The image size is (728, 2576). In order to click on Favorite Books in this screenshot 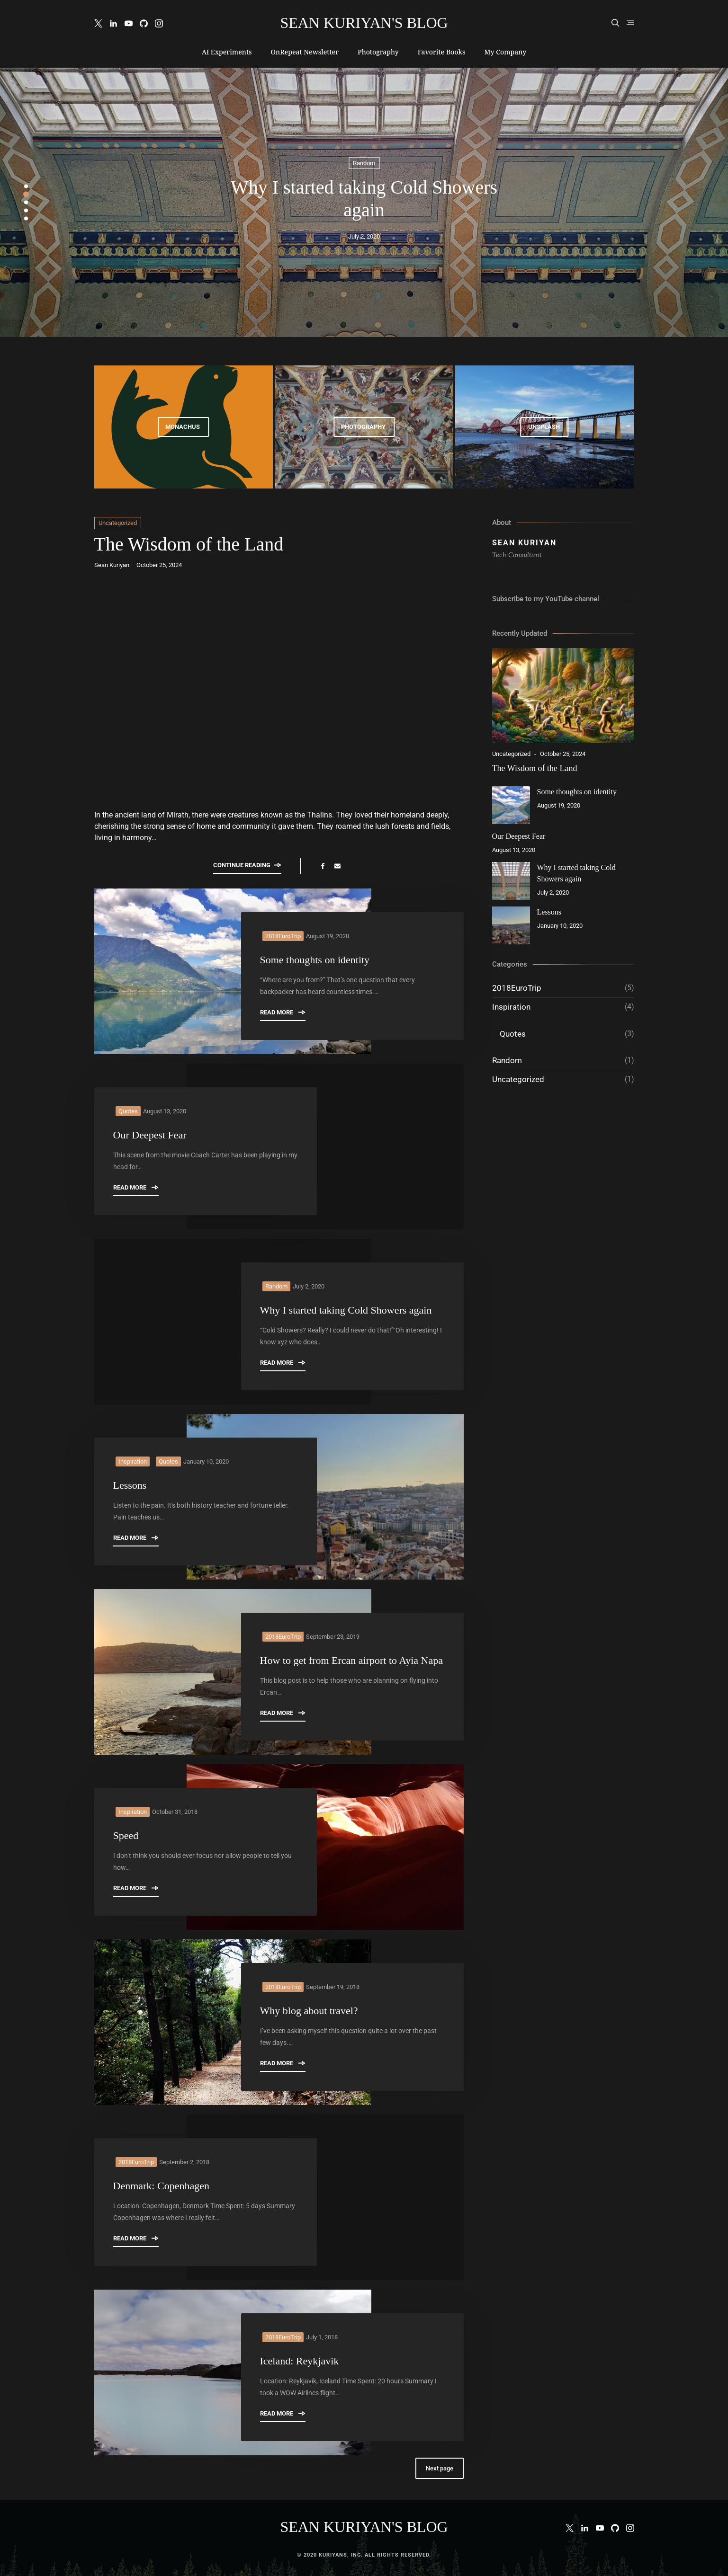, I will do `click(442, 51)`.